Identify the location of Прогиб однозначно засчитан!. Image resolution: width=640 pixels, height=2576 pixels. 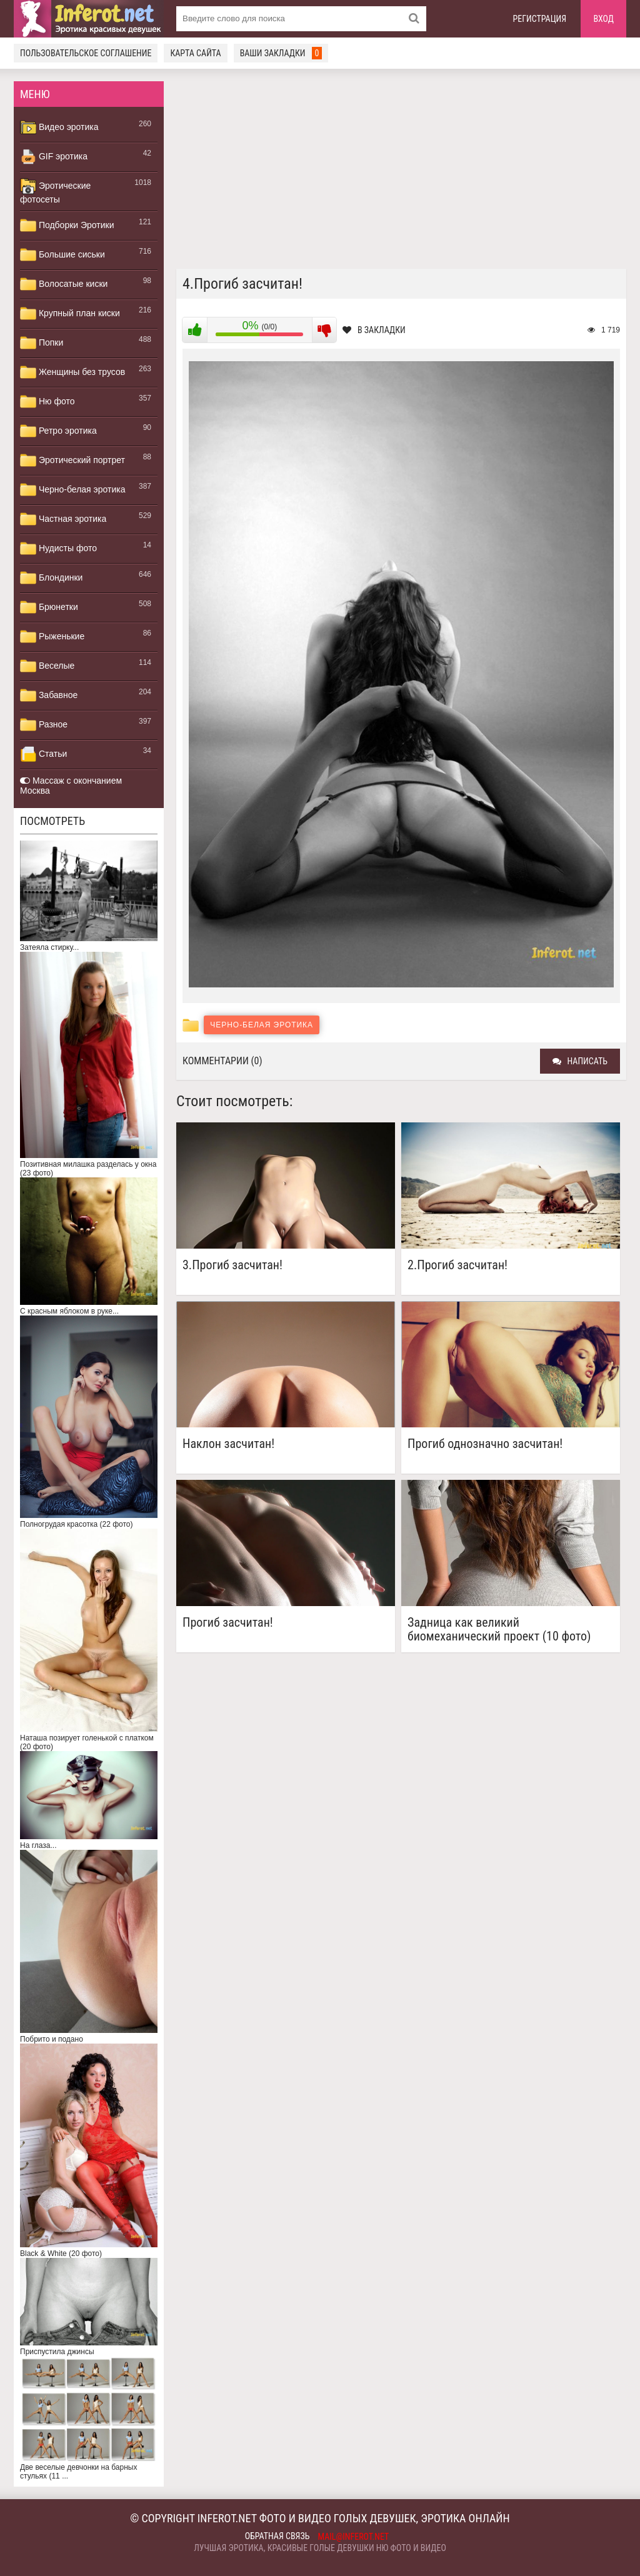
(485, 1444).